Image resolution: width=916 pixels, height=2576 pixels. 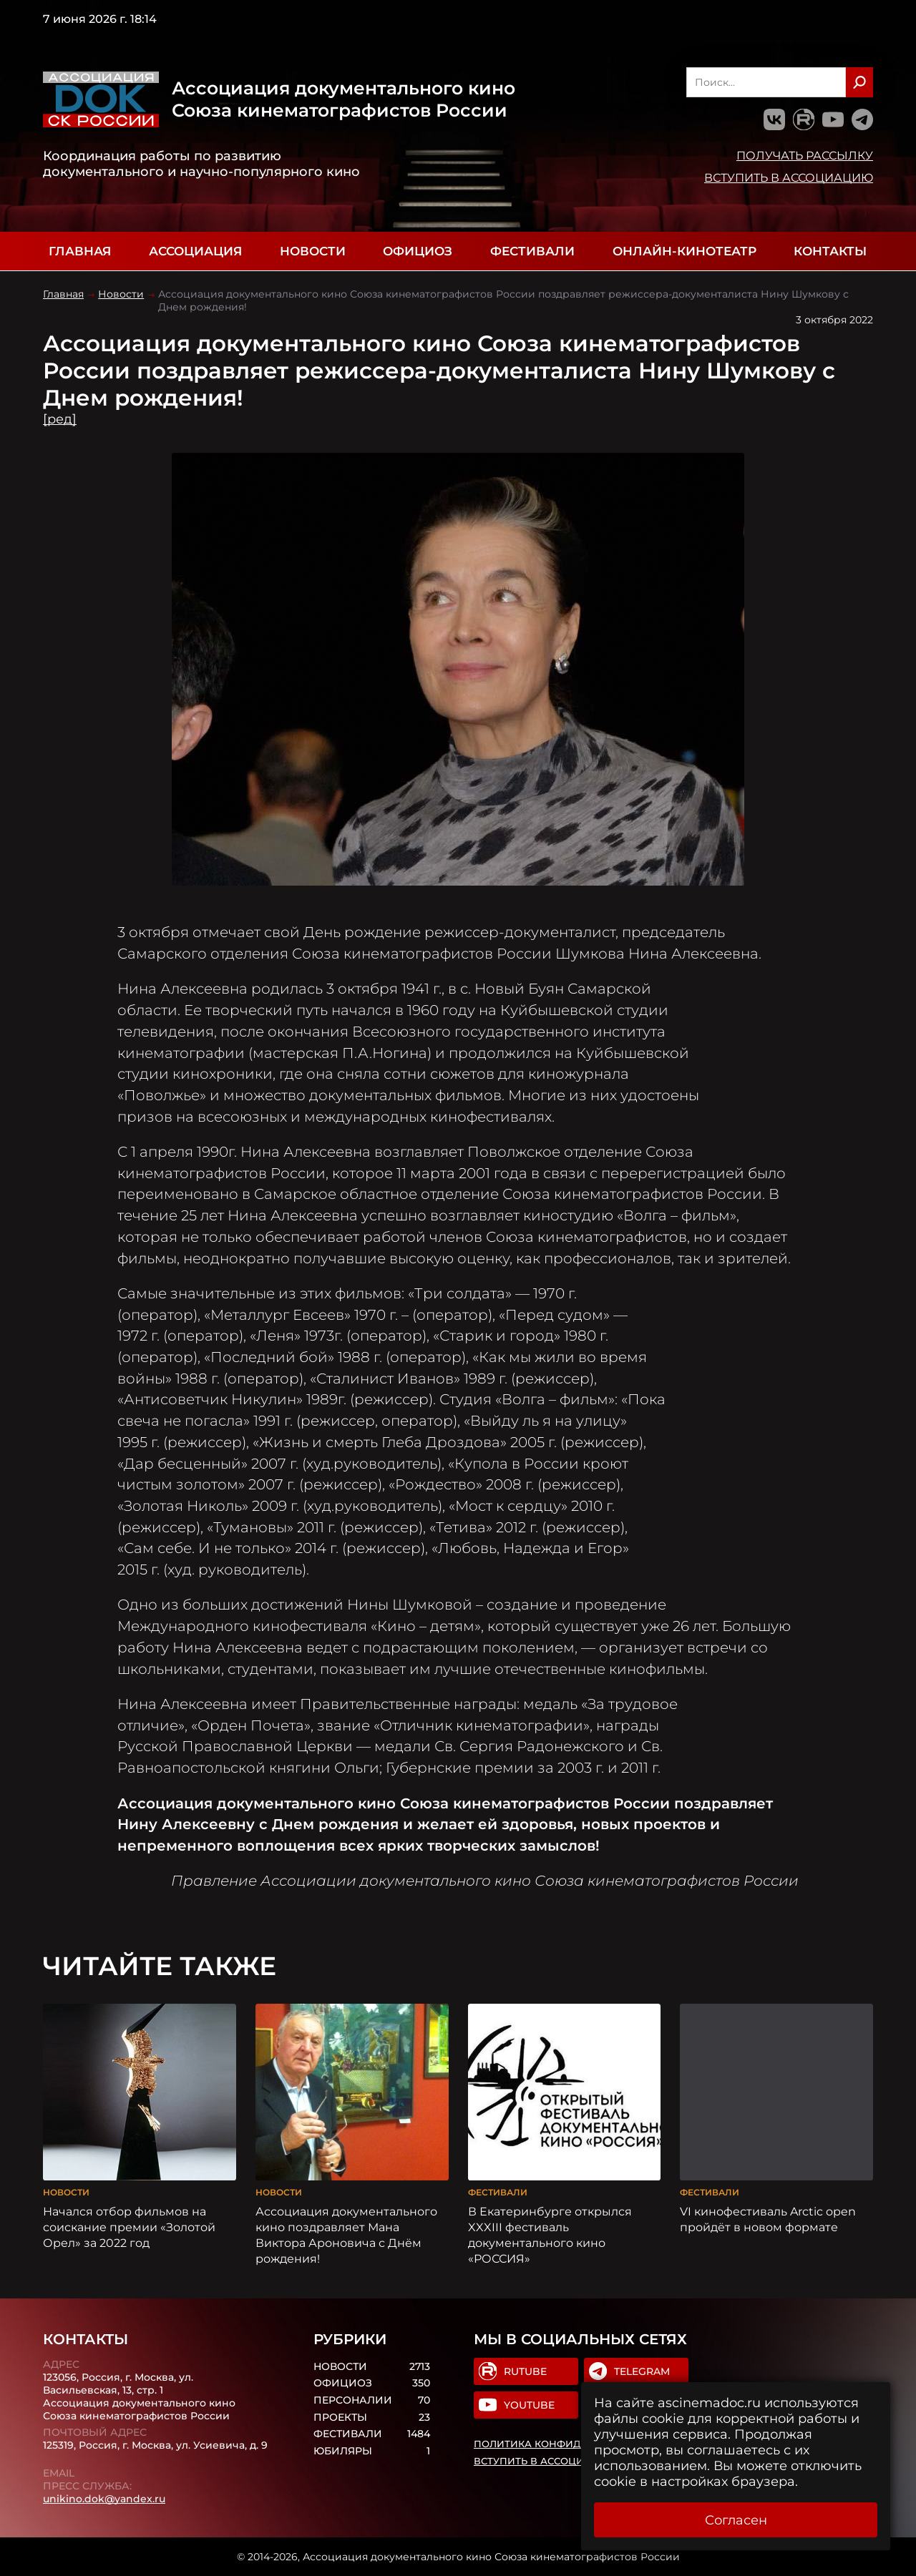 What do you see at coordinates (830, 251) in the screenshot?
I see `Контакты` at bounding box center [830, 251].